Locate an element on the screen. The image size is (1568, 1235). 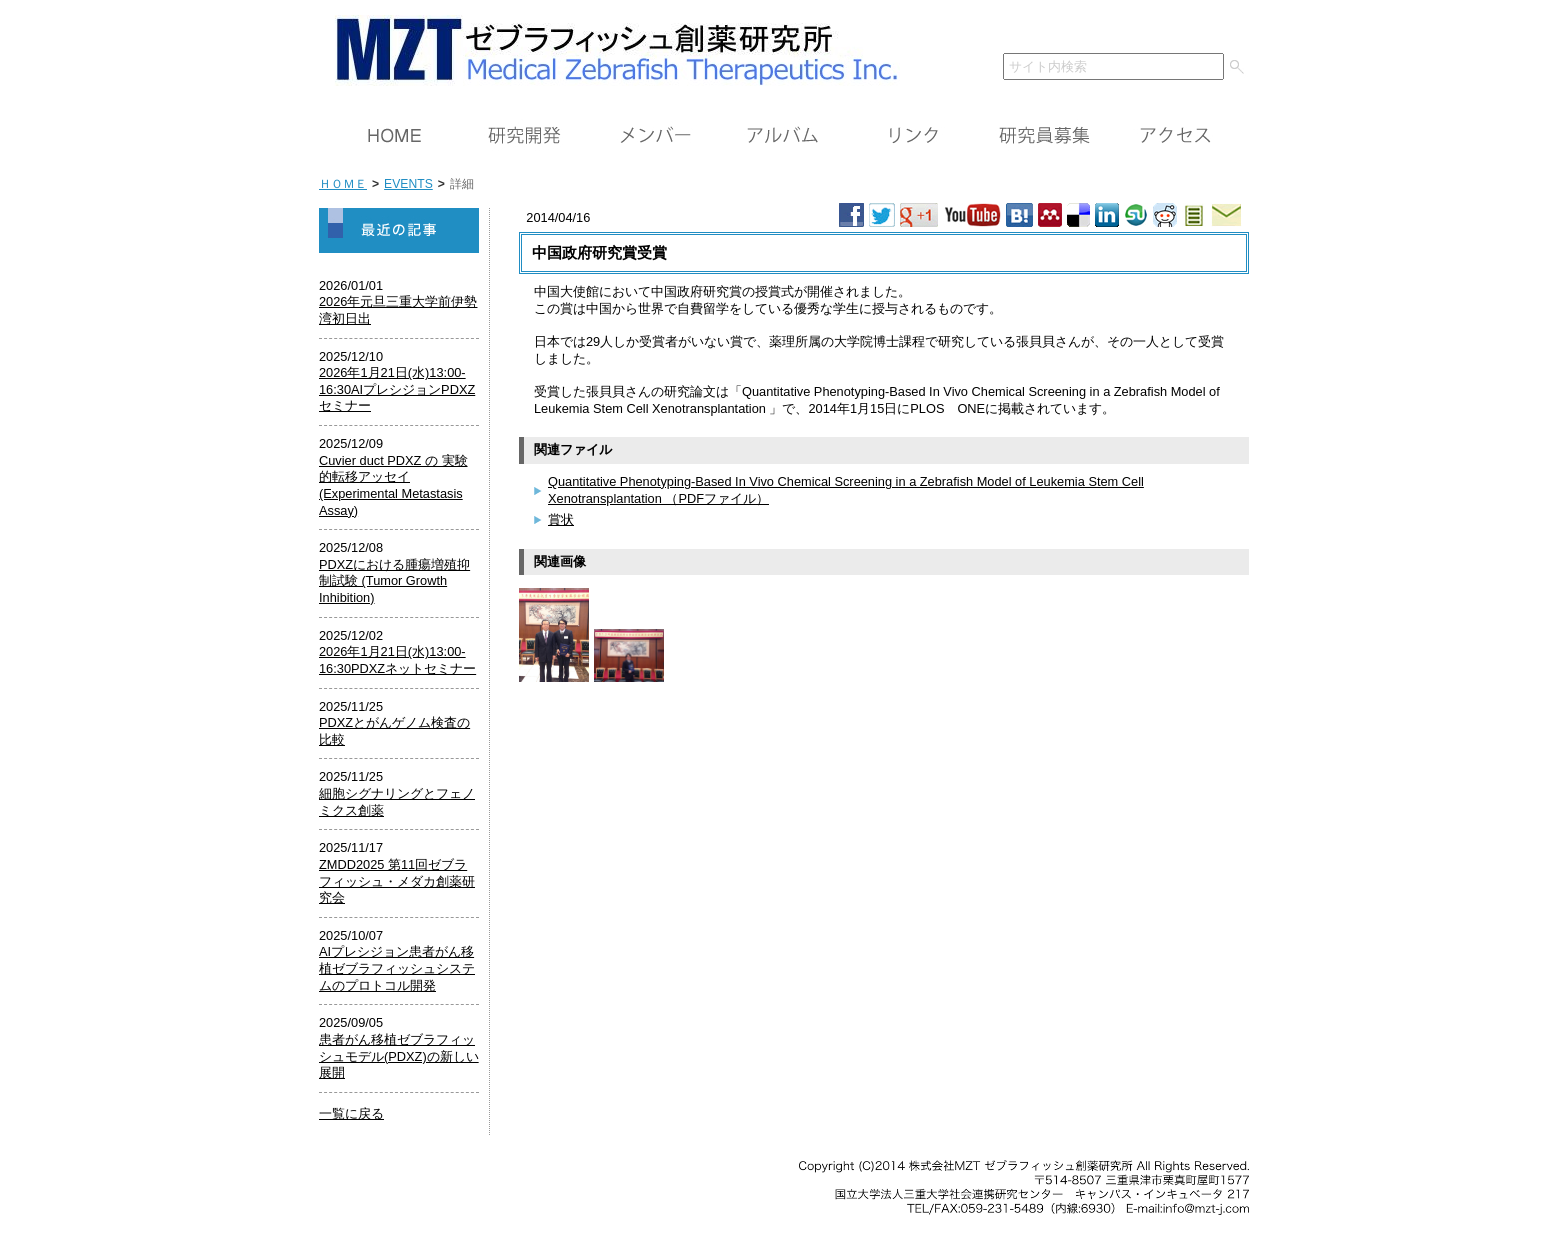
2026年1月21日(水)13:00-16:30PDXZネットセミナー is located at coordinates (397, 660).